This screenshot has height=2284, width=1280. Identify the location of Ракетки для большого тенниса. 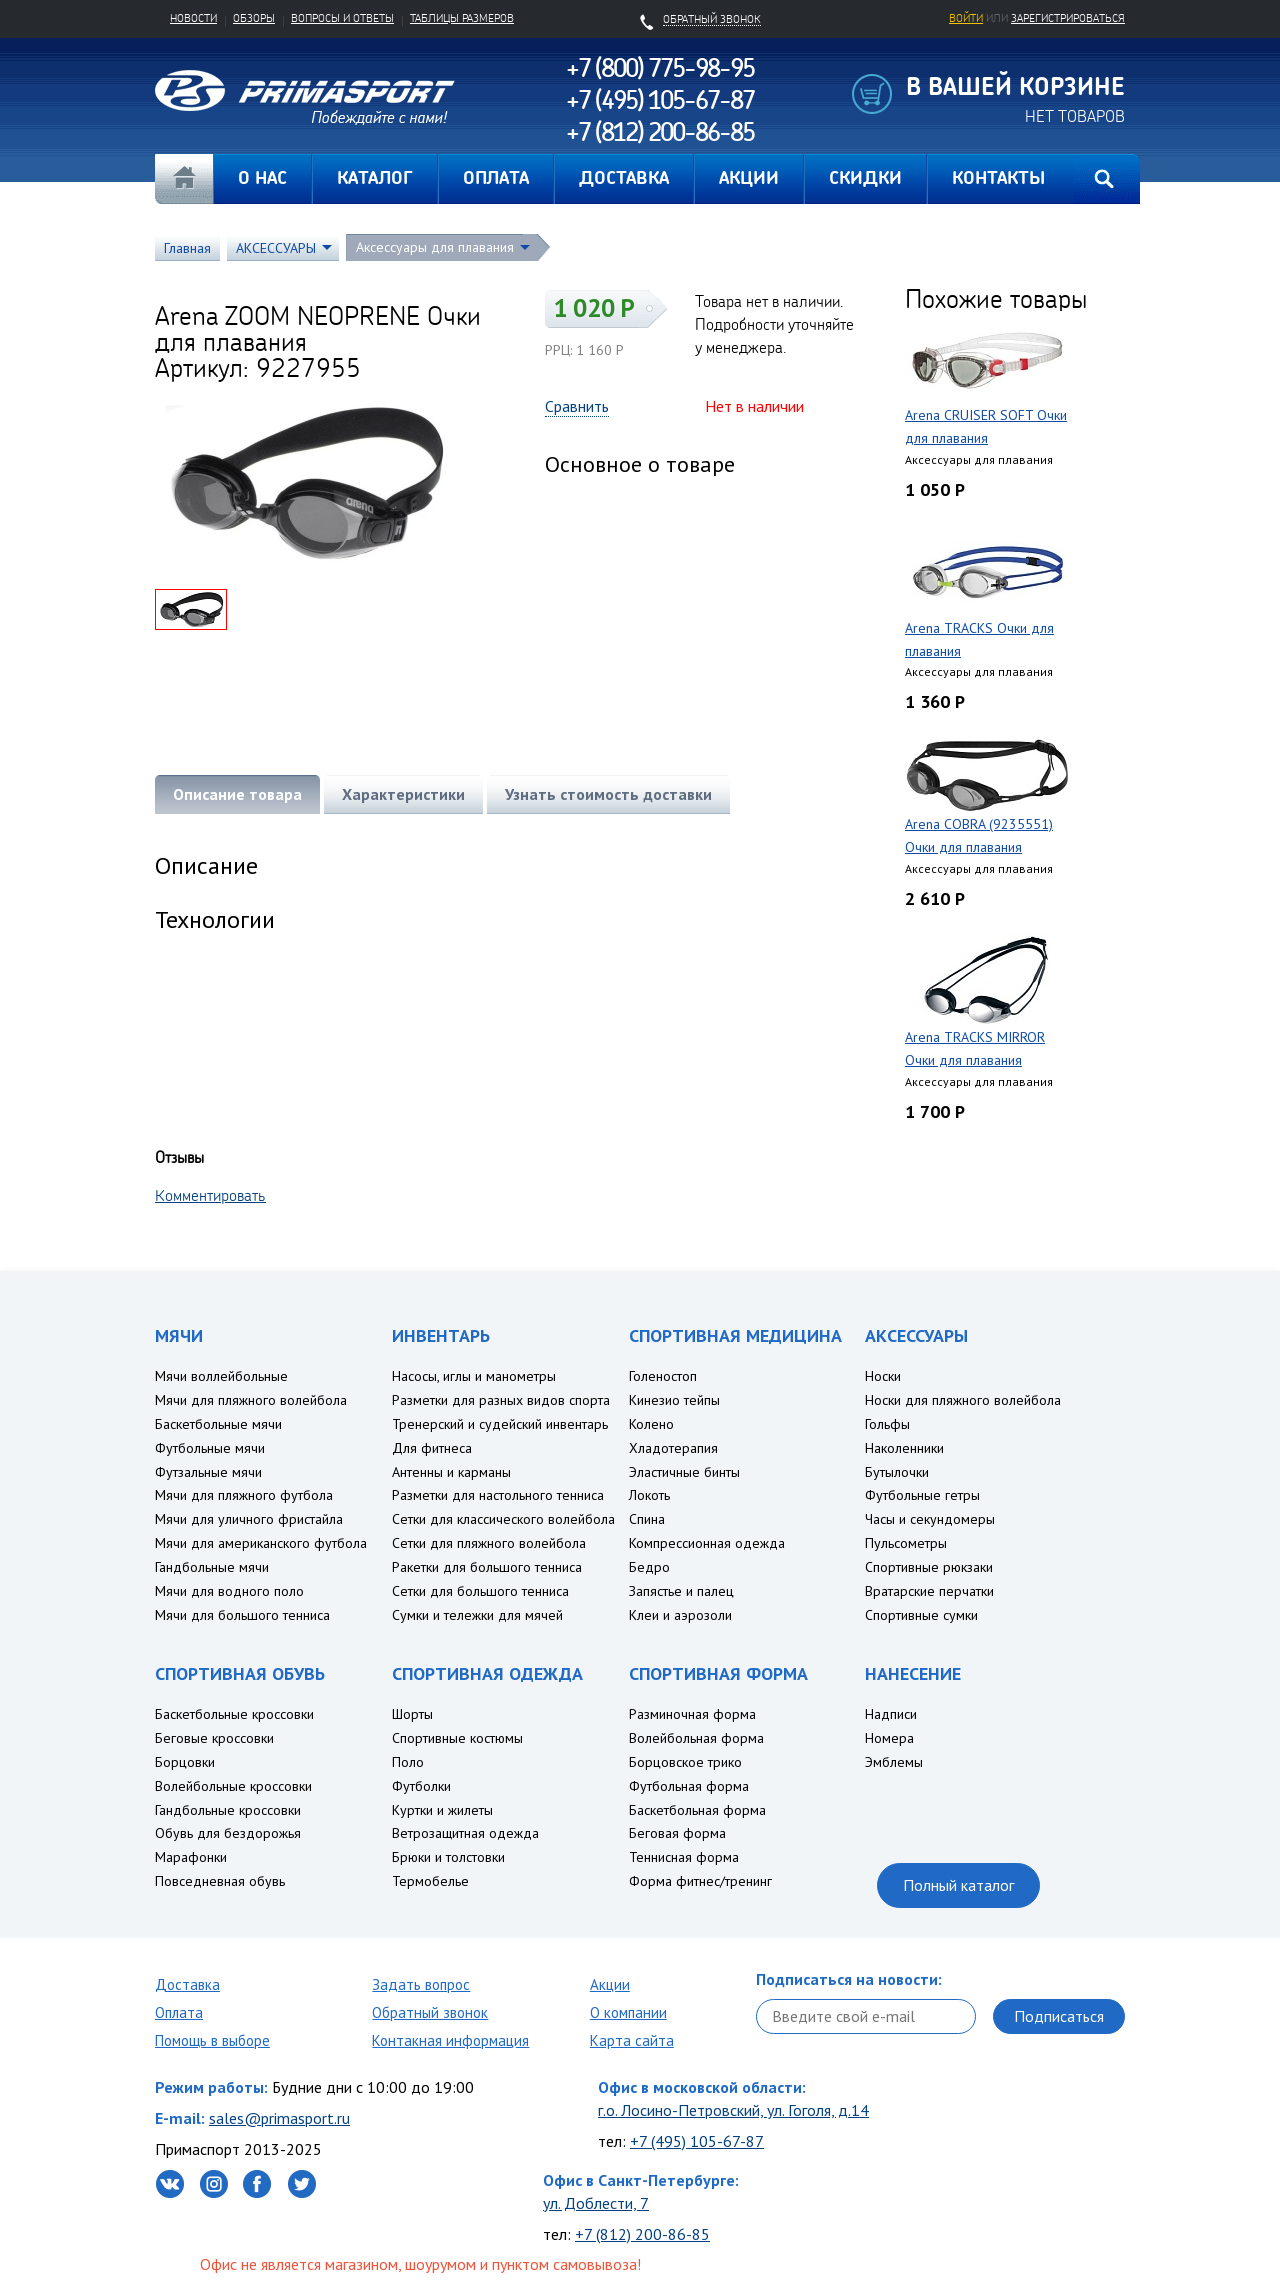
(487, 1567).